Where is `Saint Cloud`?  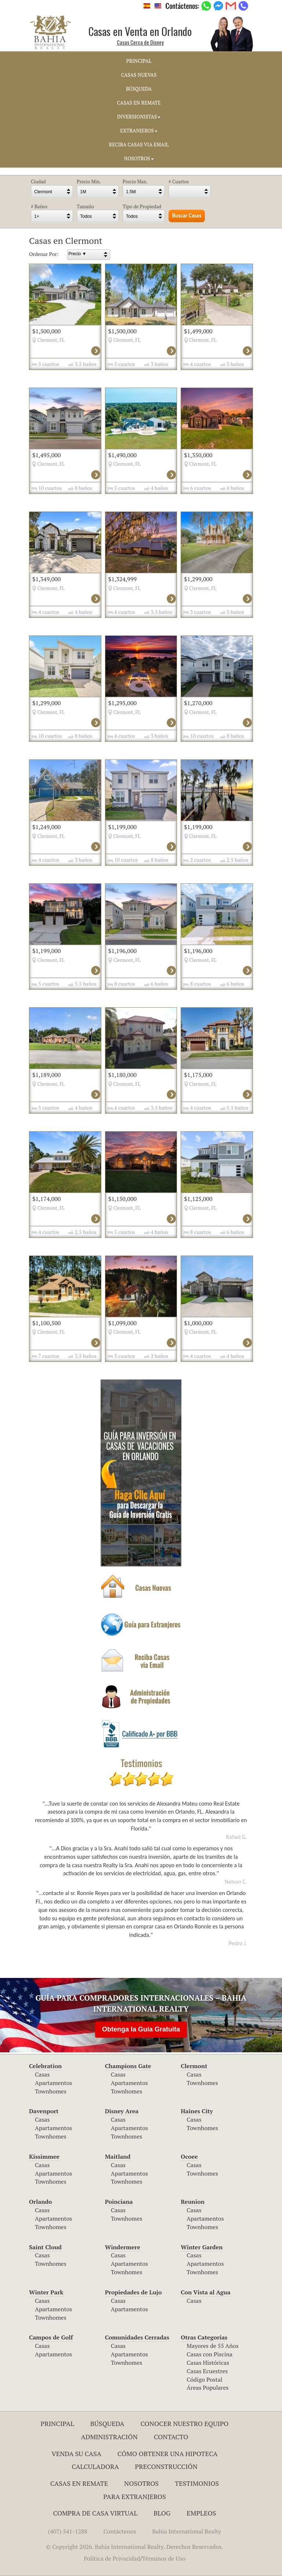
Saint Cloud is located at coordinates (45, 2247).